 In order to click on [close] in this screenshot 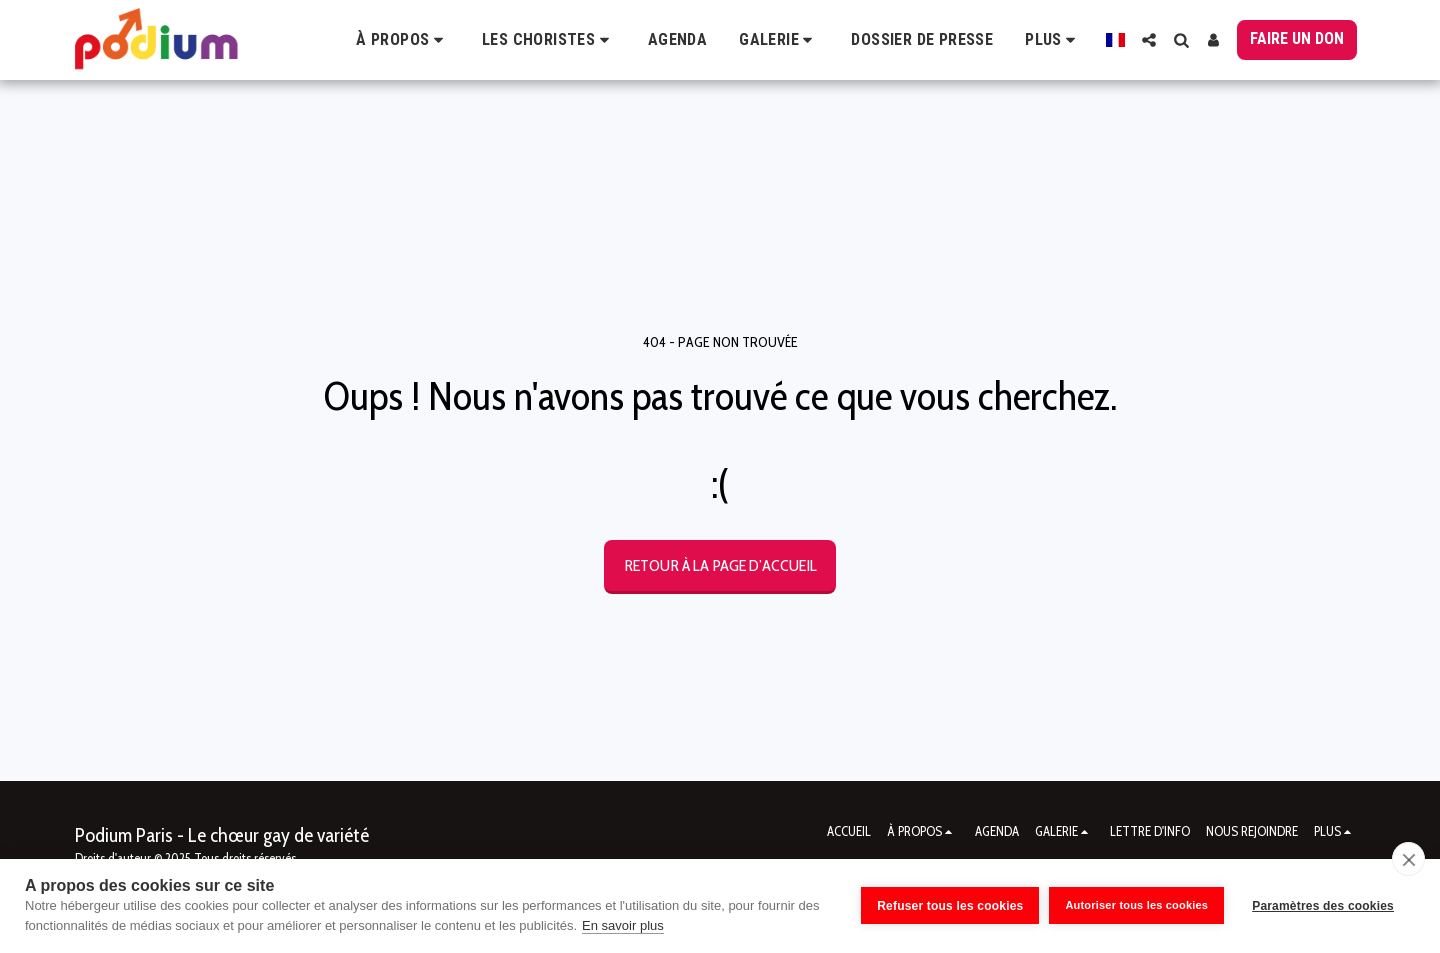, I will do `click(1408, 859)`.